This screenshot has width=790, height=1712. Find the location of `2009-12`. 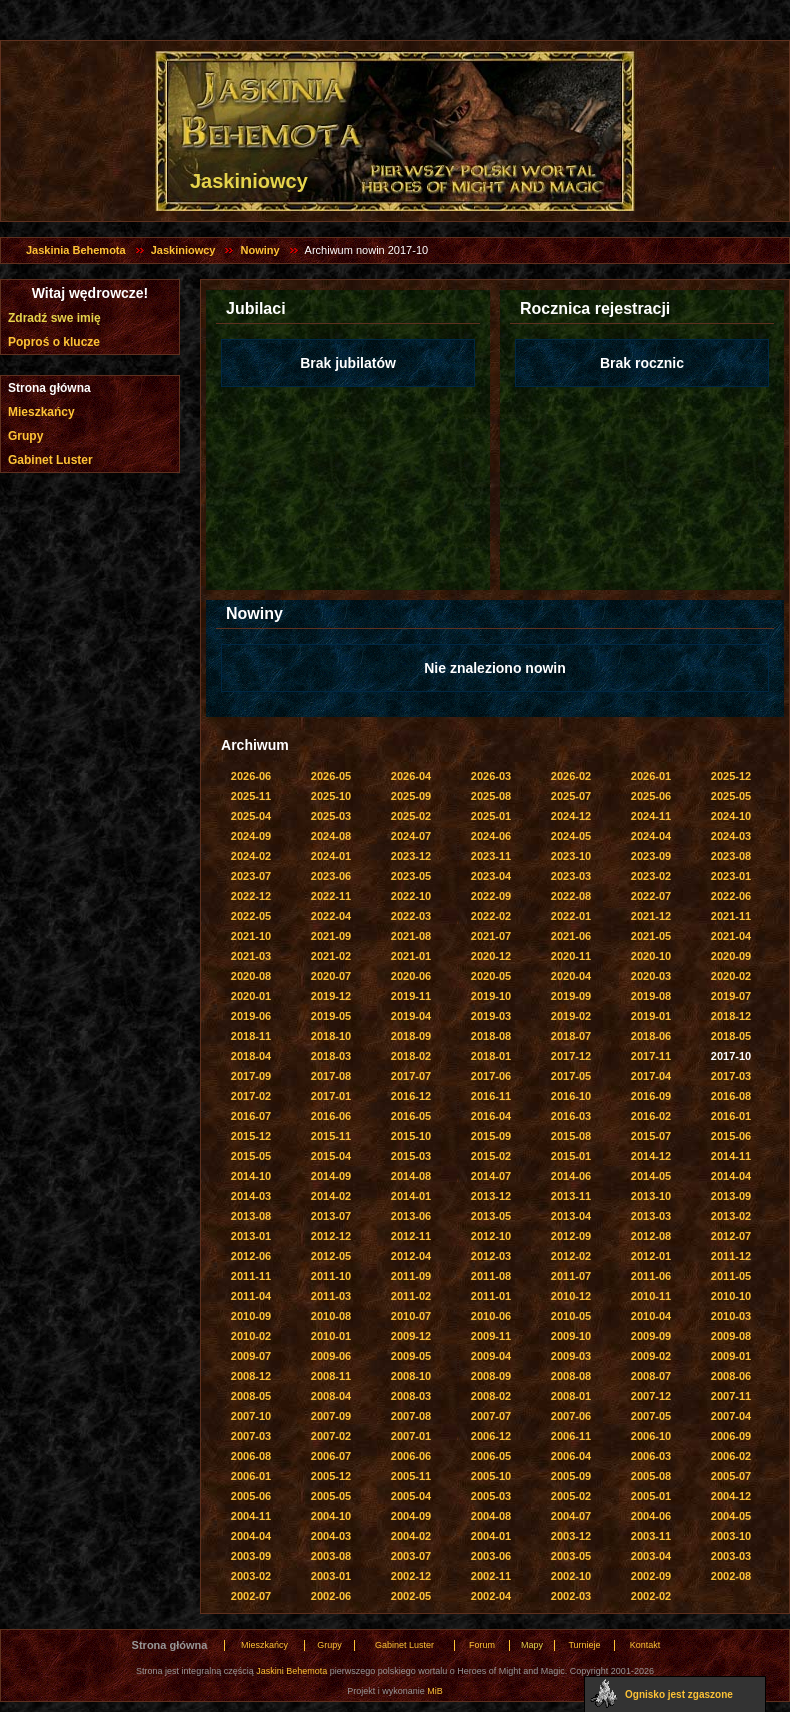

2009-12 is located at coordinates (411, 1336).